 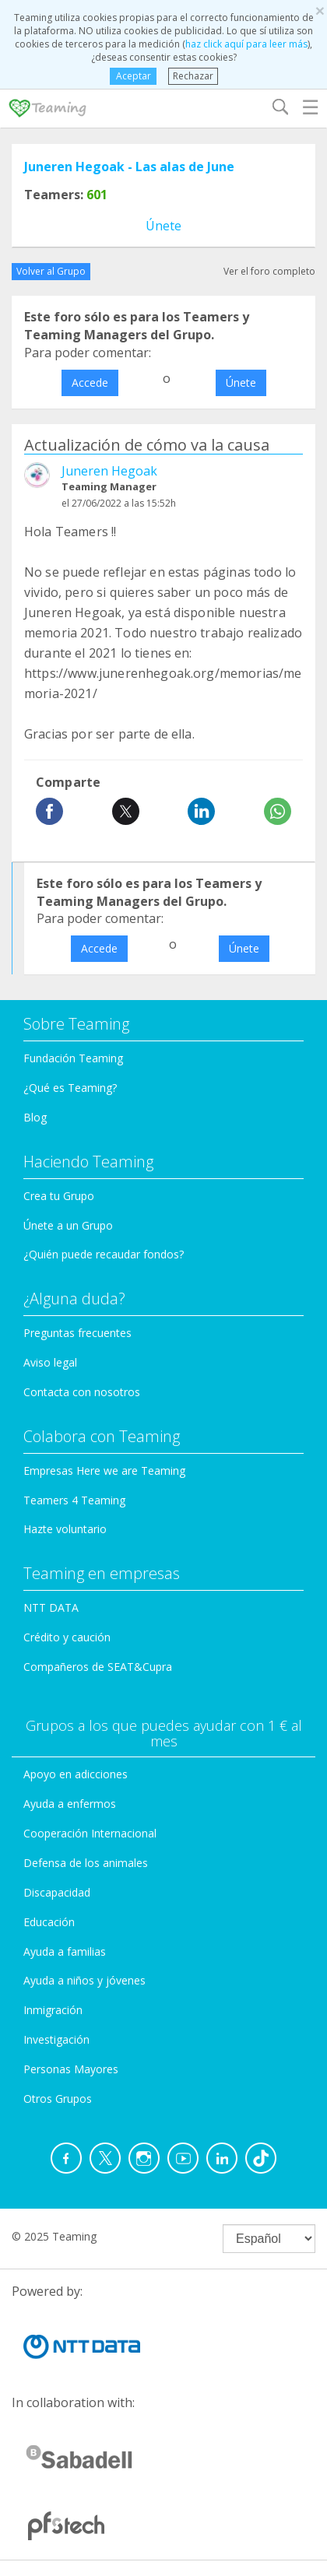 What do you see at coordinates (70, 1087) in the screenshot?
I see `¿Qué es Teaming?` at bounding box center [70, 1087].